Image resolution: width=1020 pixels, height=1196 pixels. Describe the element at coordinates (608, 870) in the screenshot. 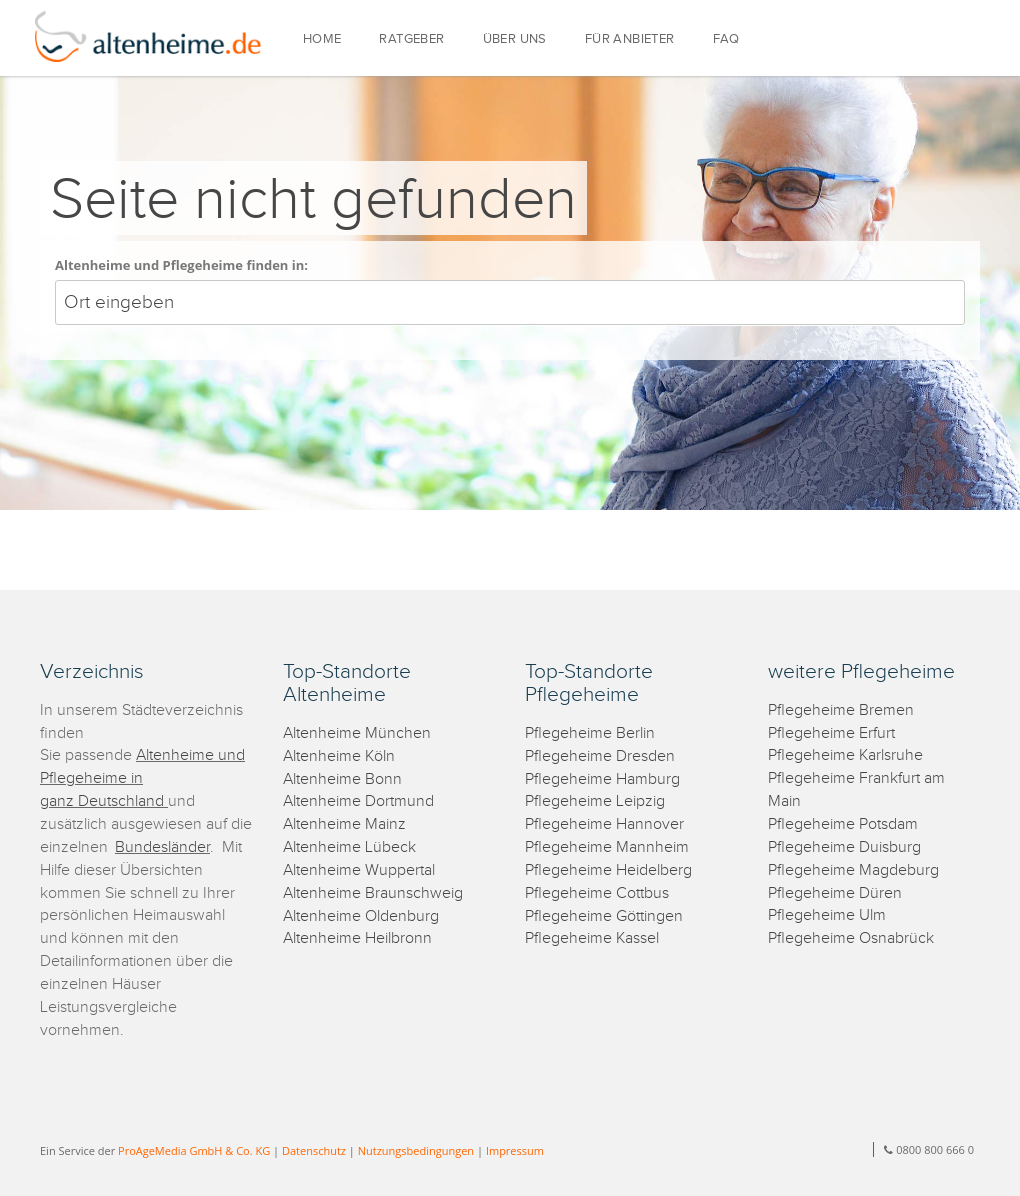

I see `Pflegeheime Heidelberg` at that location.